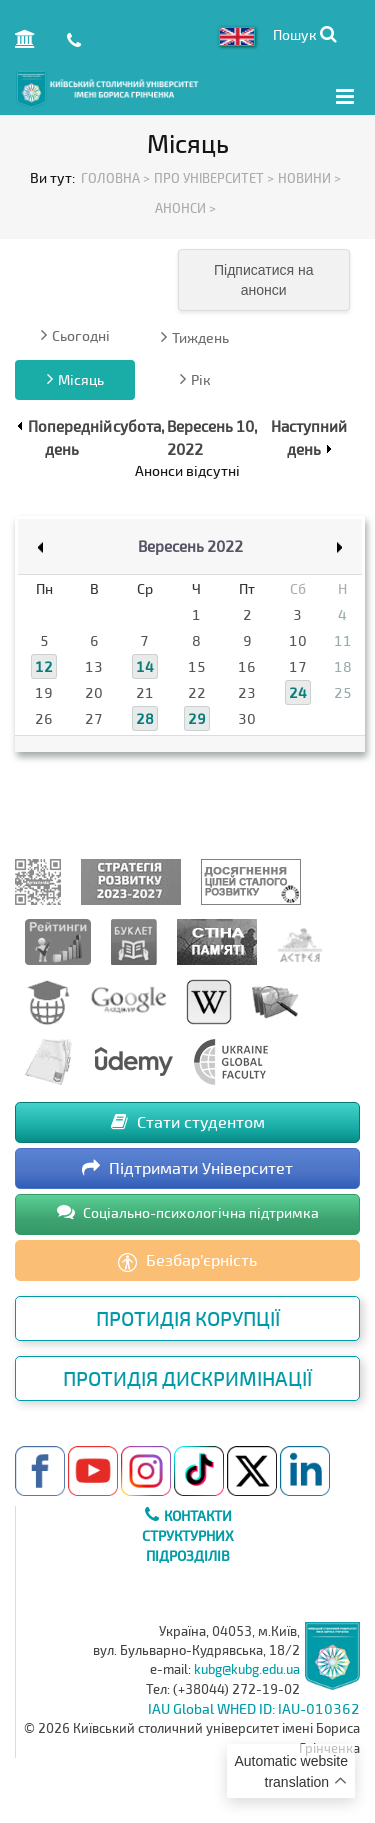 The width and height of the screenshot is (375, 1823). What do you see at coordinates (75, 335) in the screenshot?
I see `Сьогодні` at bounding box center [75, 335].